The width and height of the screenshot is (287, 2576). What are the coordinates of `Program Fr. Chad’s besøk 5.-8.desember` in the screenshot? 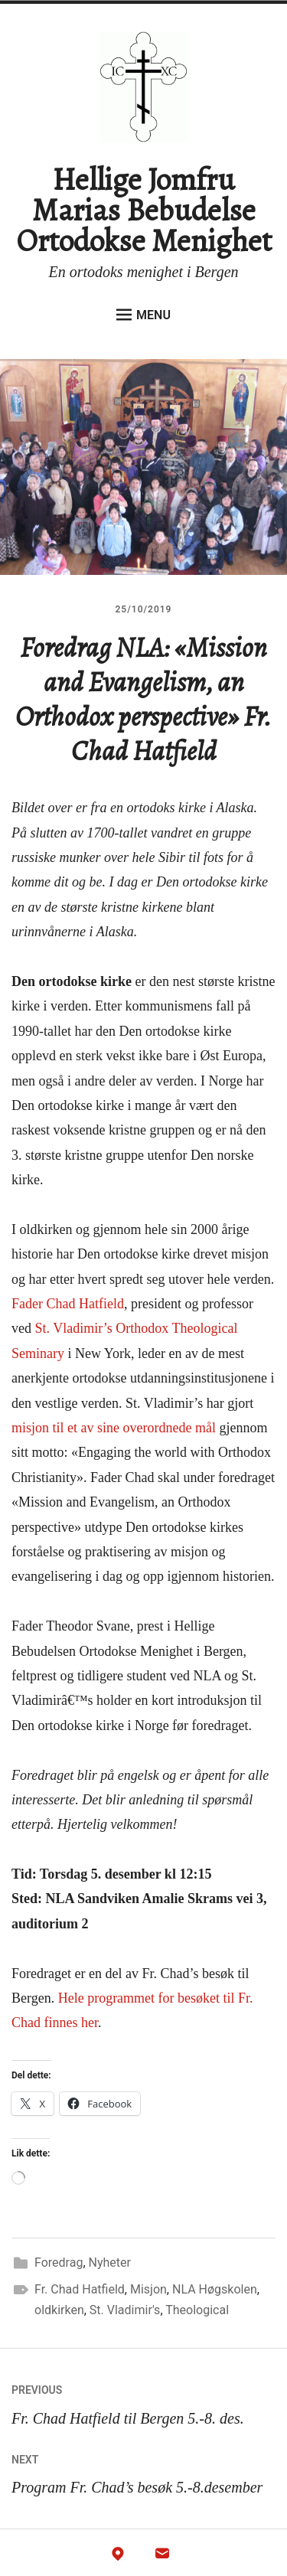 It's located at (143, 2471).